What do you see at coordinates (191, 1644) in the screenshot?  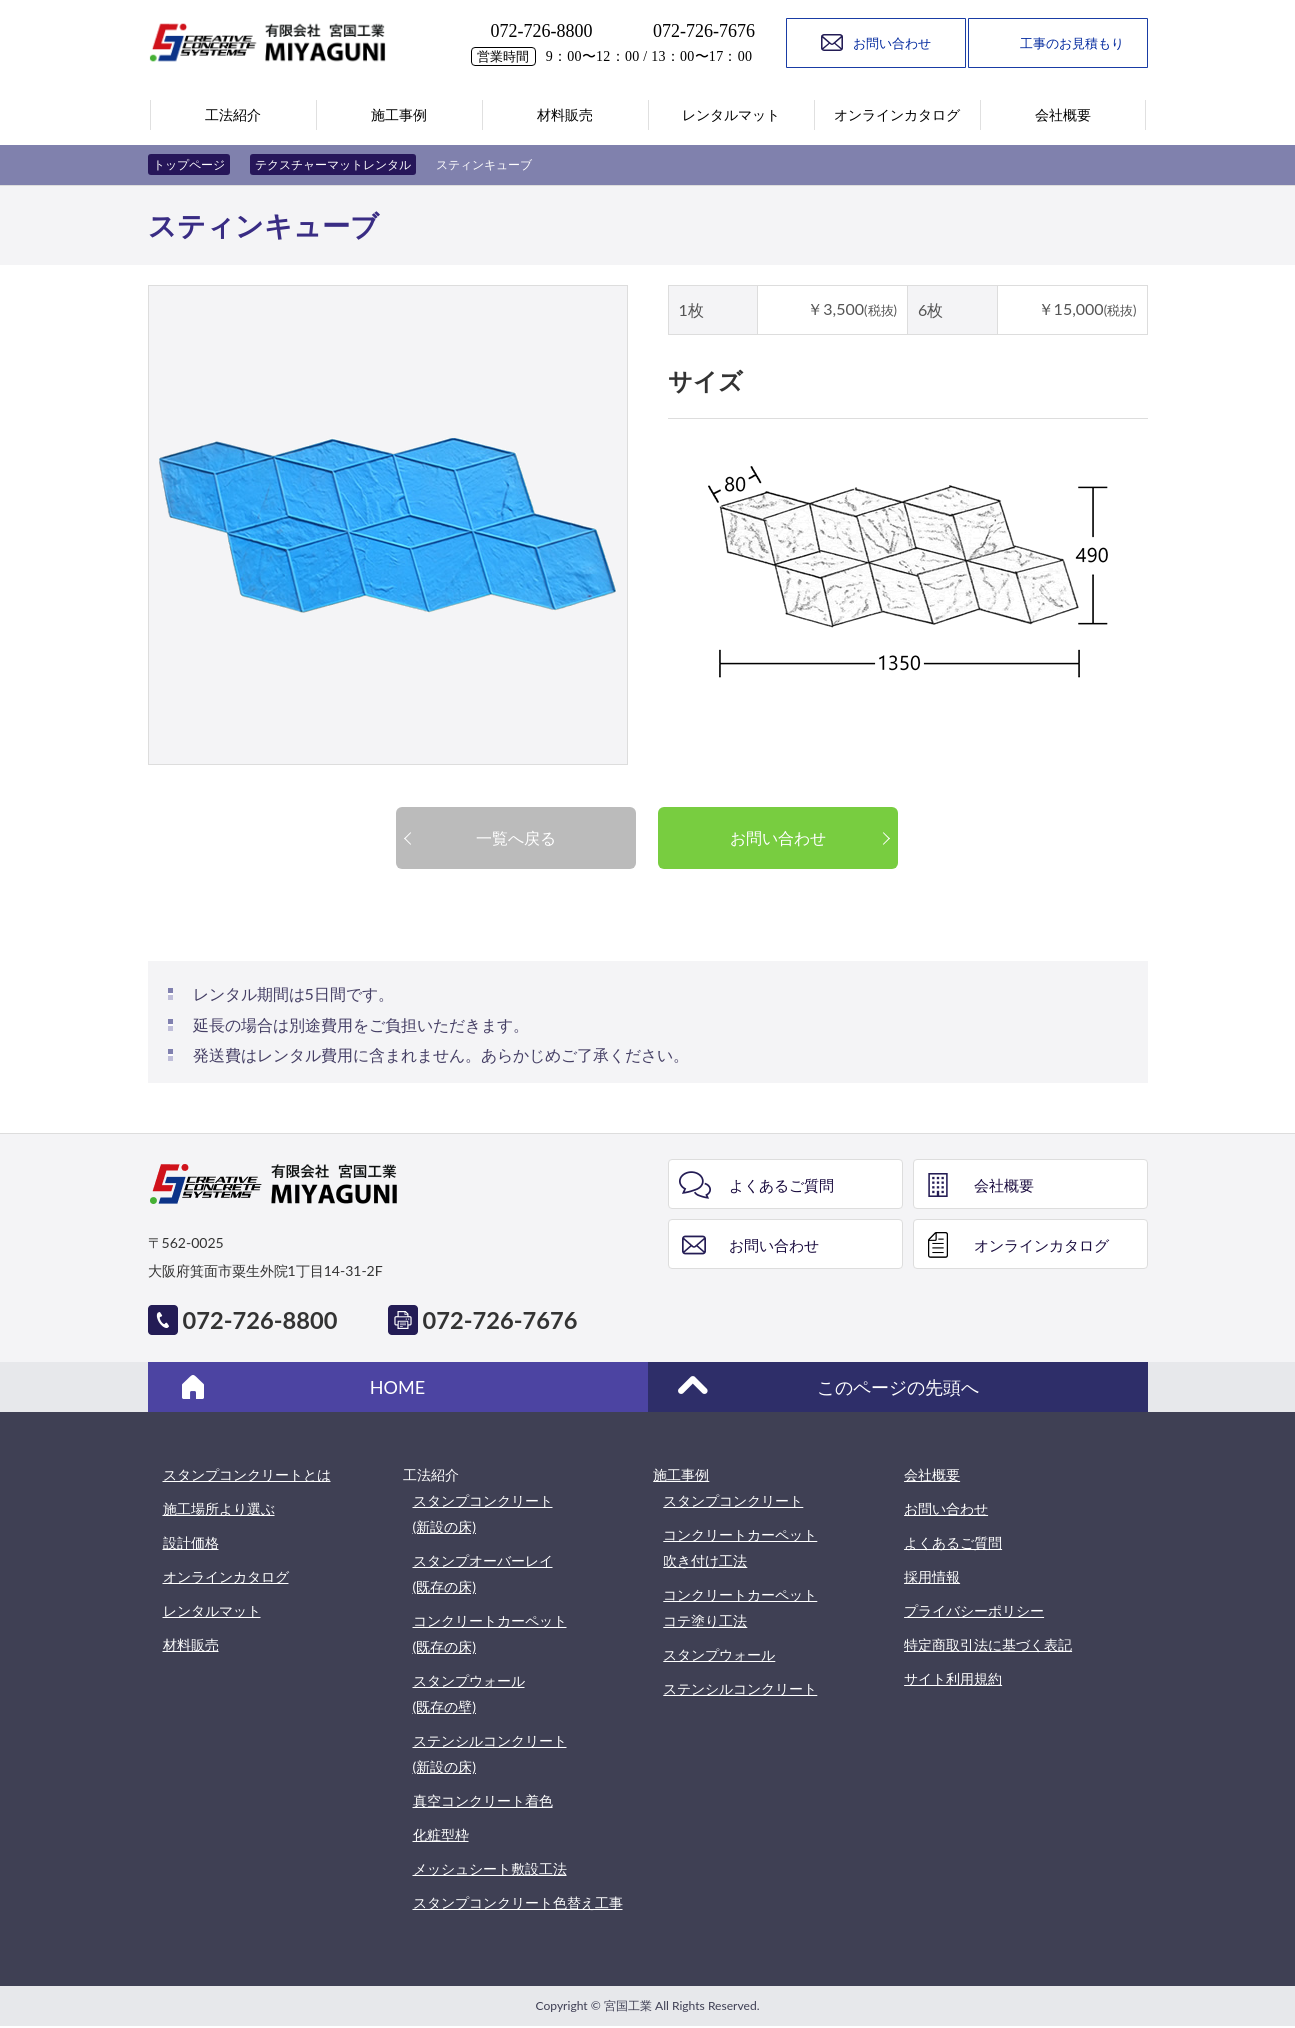 I see `材料販売` at bounding box center [191, 1644].